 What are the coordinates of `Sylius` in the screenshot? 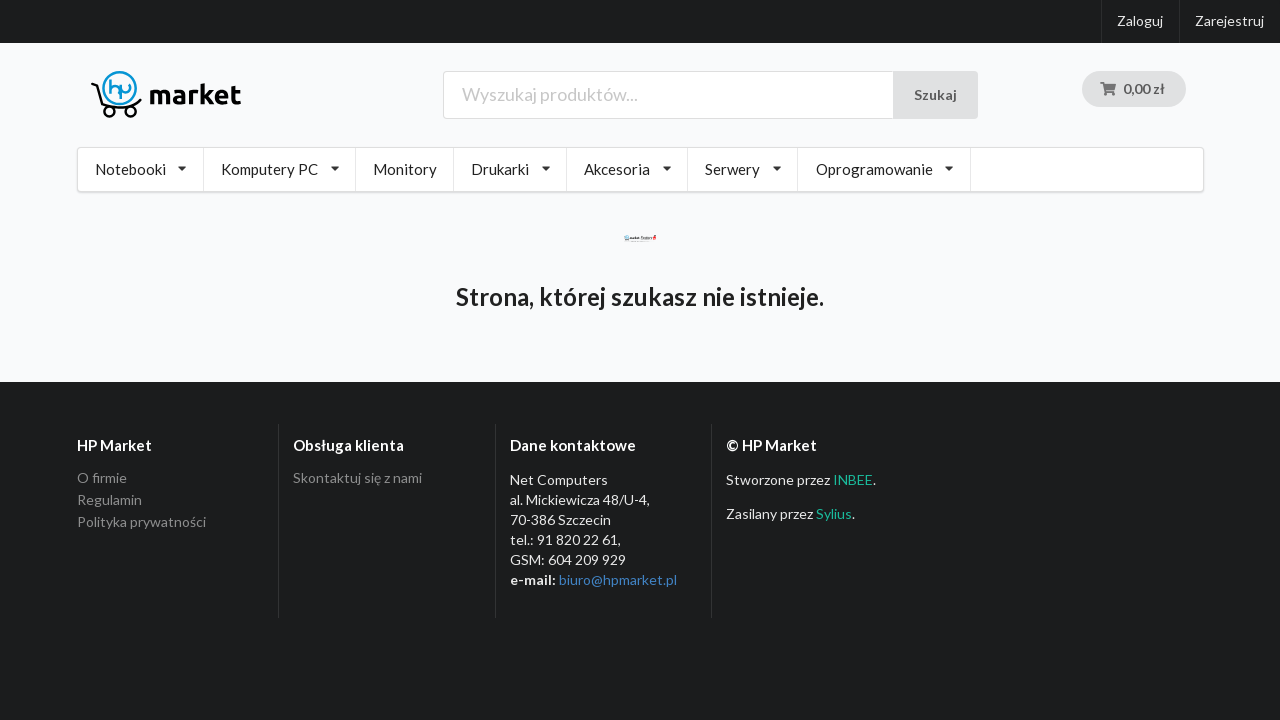 It's located at (834, 513).